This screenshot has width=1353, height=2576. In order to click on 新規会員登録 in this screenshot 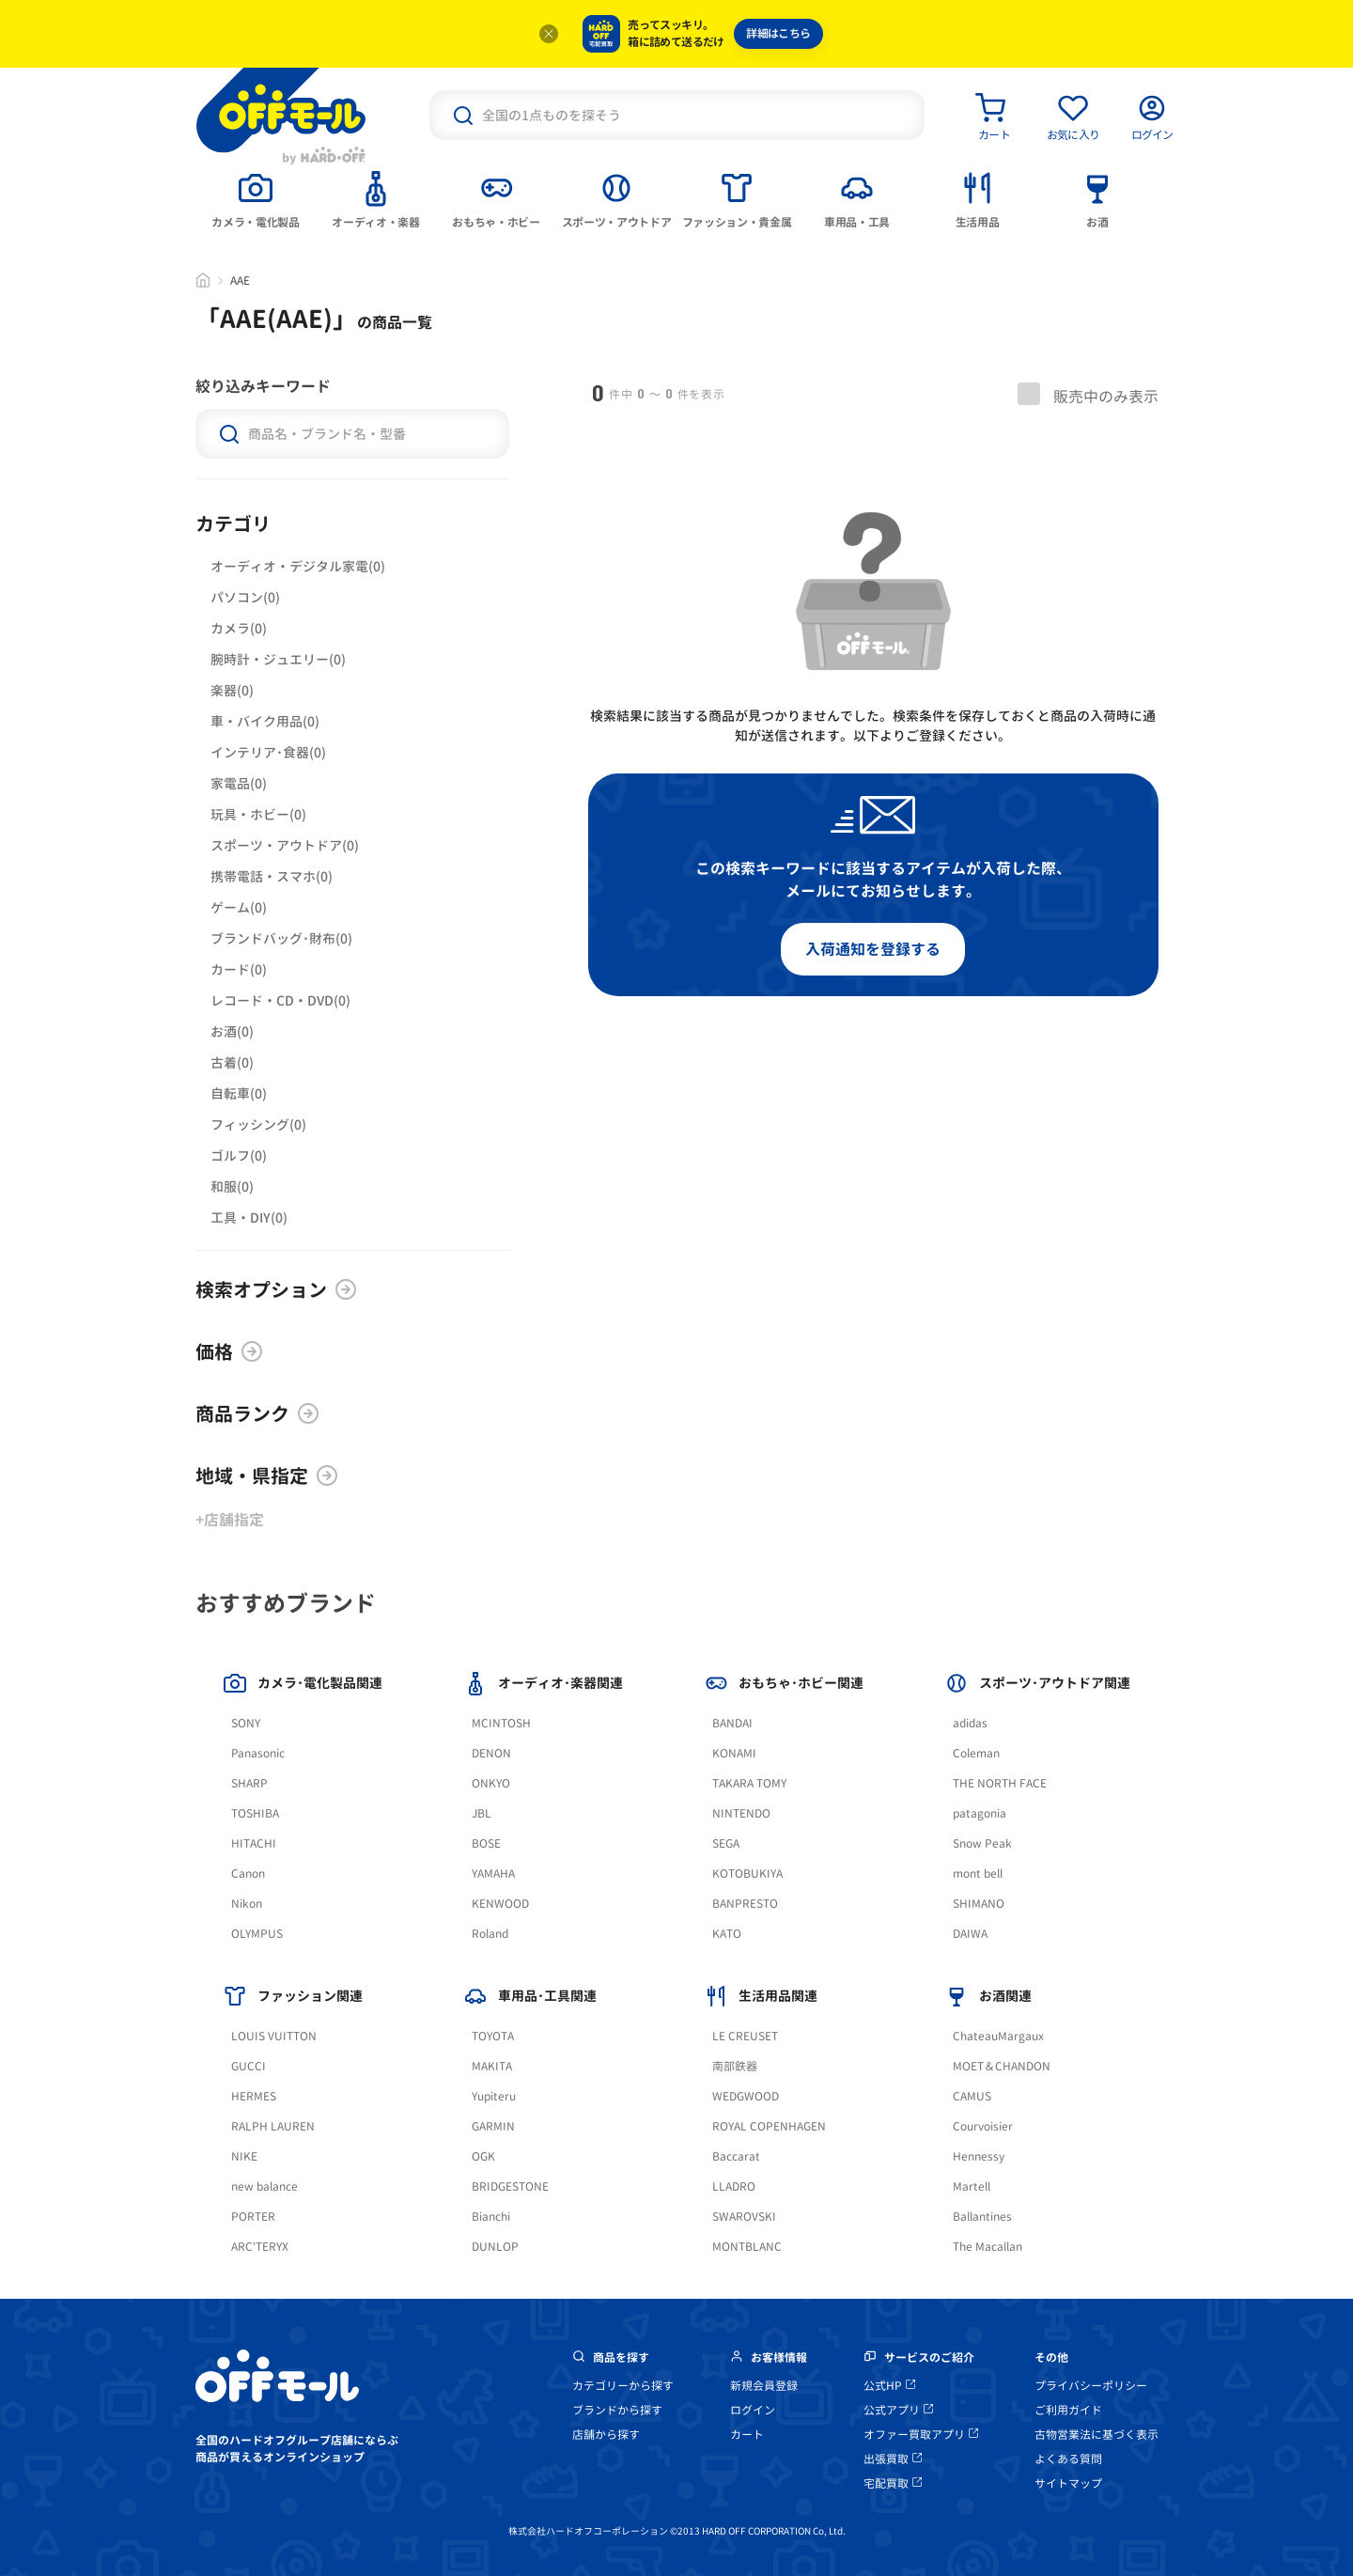, I will do `click(764, 2386)`.